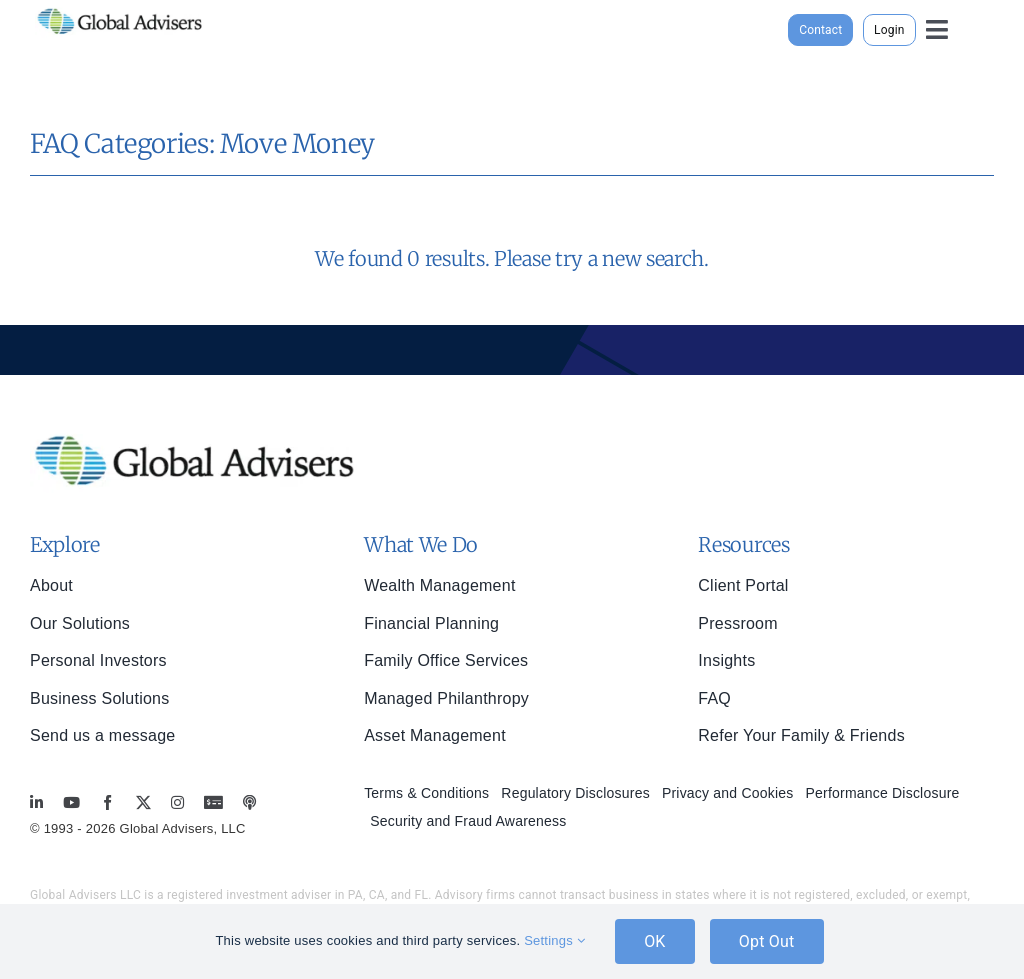 This screenshot has height=979, width=1024. I want to click on OK, so click(655, 941).